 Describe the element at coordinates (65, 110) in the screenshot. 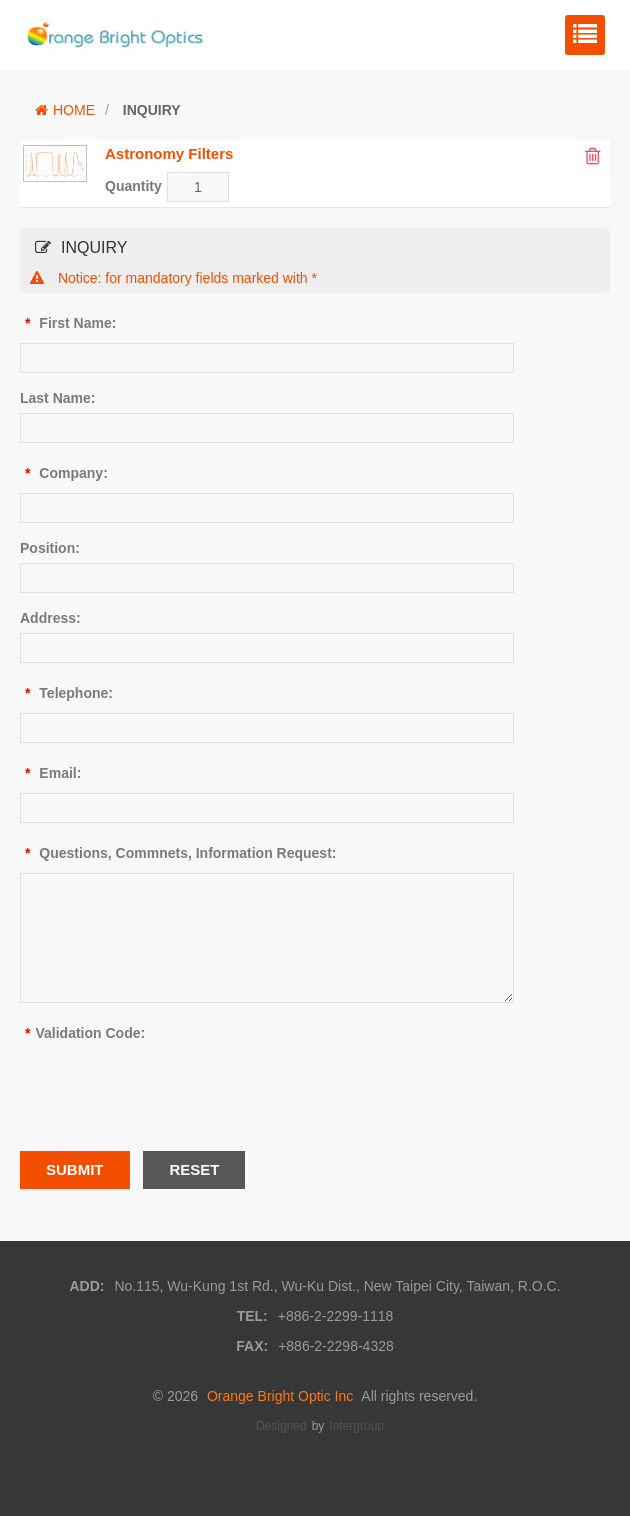

I see `HOME` at that location.